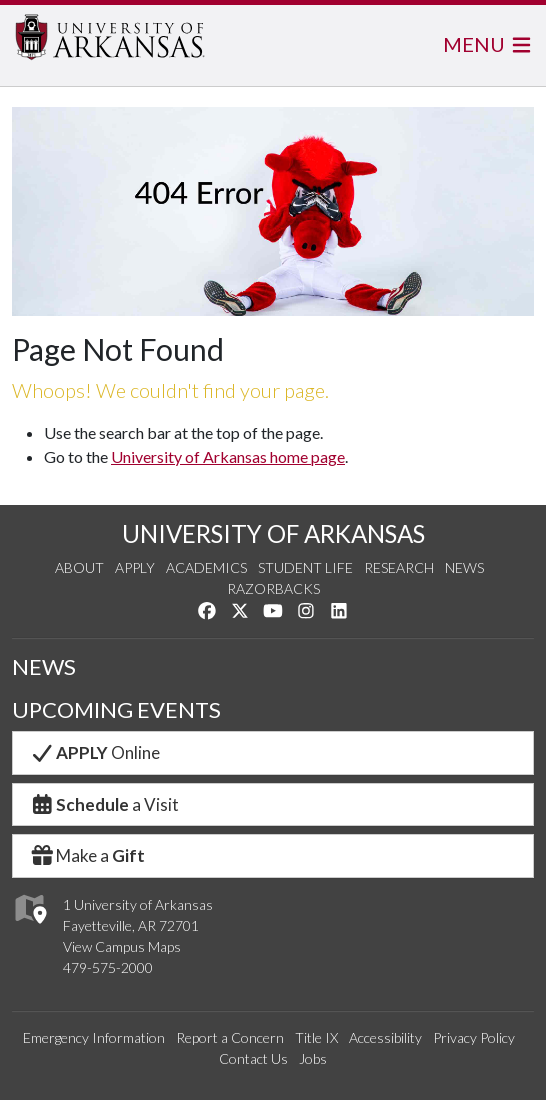  What do you see at coordinates (228, 456) in the screenshot?
I see `University of Arkansas home page` at bounding box center [228, 456].